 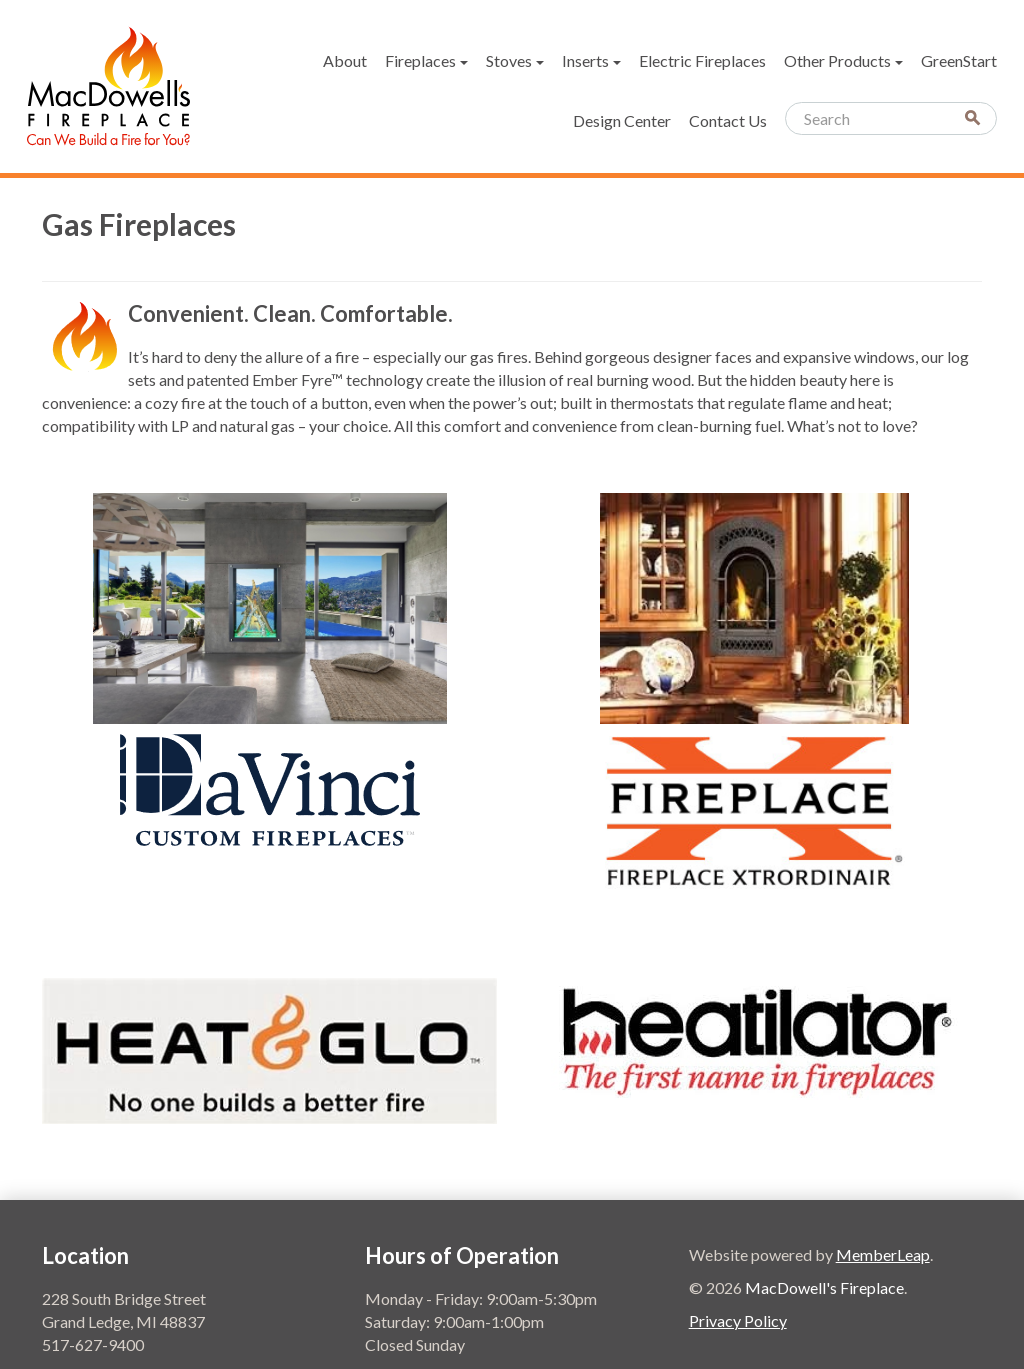 What do you see at coordinates (738, 1320) in the screenshot?
I see `Privacy Policy` at bounding box center [738, 1320].